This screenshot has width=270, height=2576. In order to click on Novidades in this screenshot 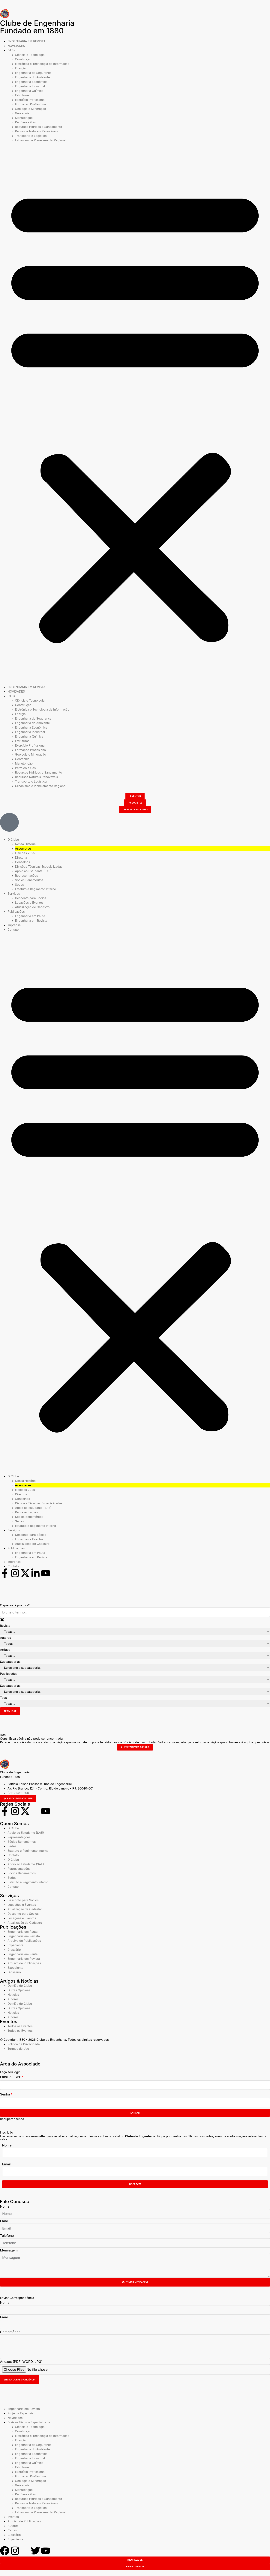, I will do `click(15, 2418)`.